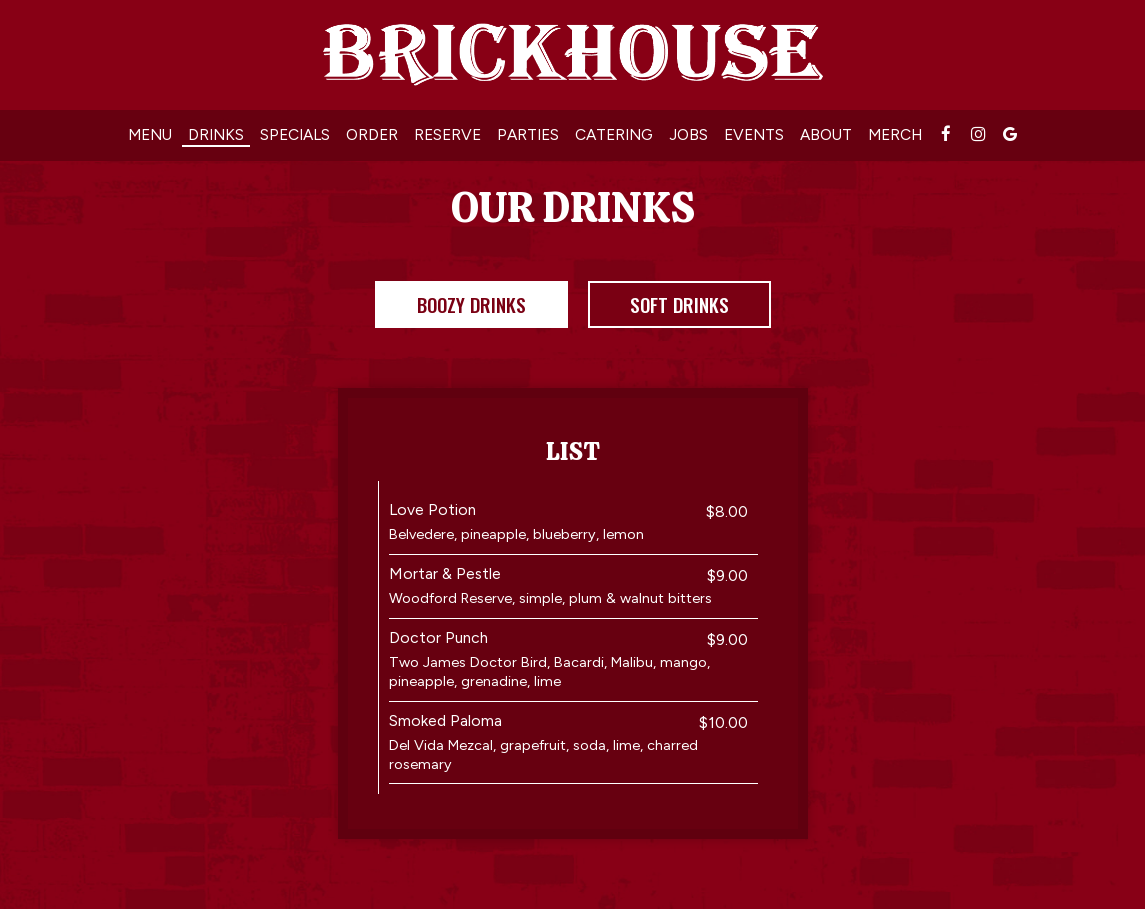 The width and height of the screenshot is (1145, 909). I want to click on MERCH, so click(895, 134).